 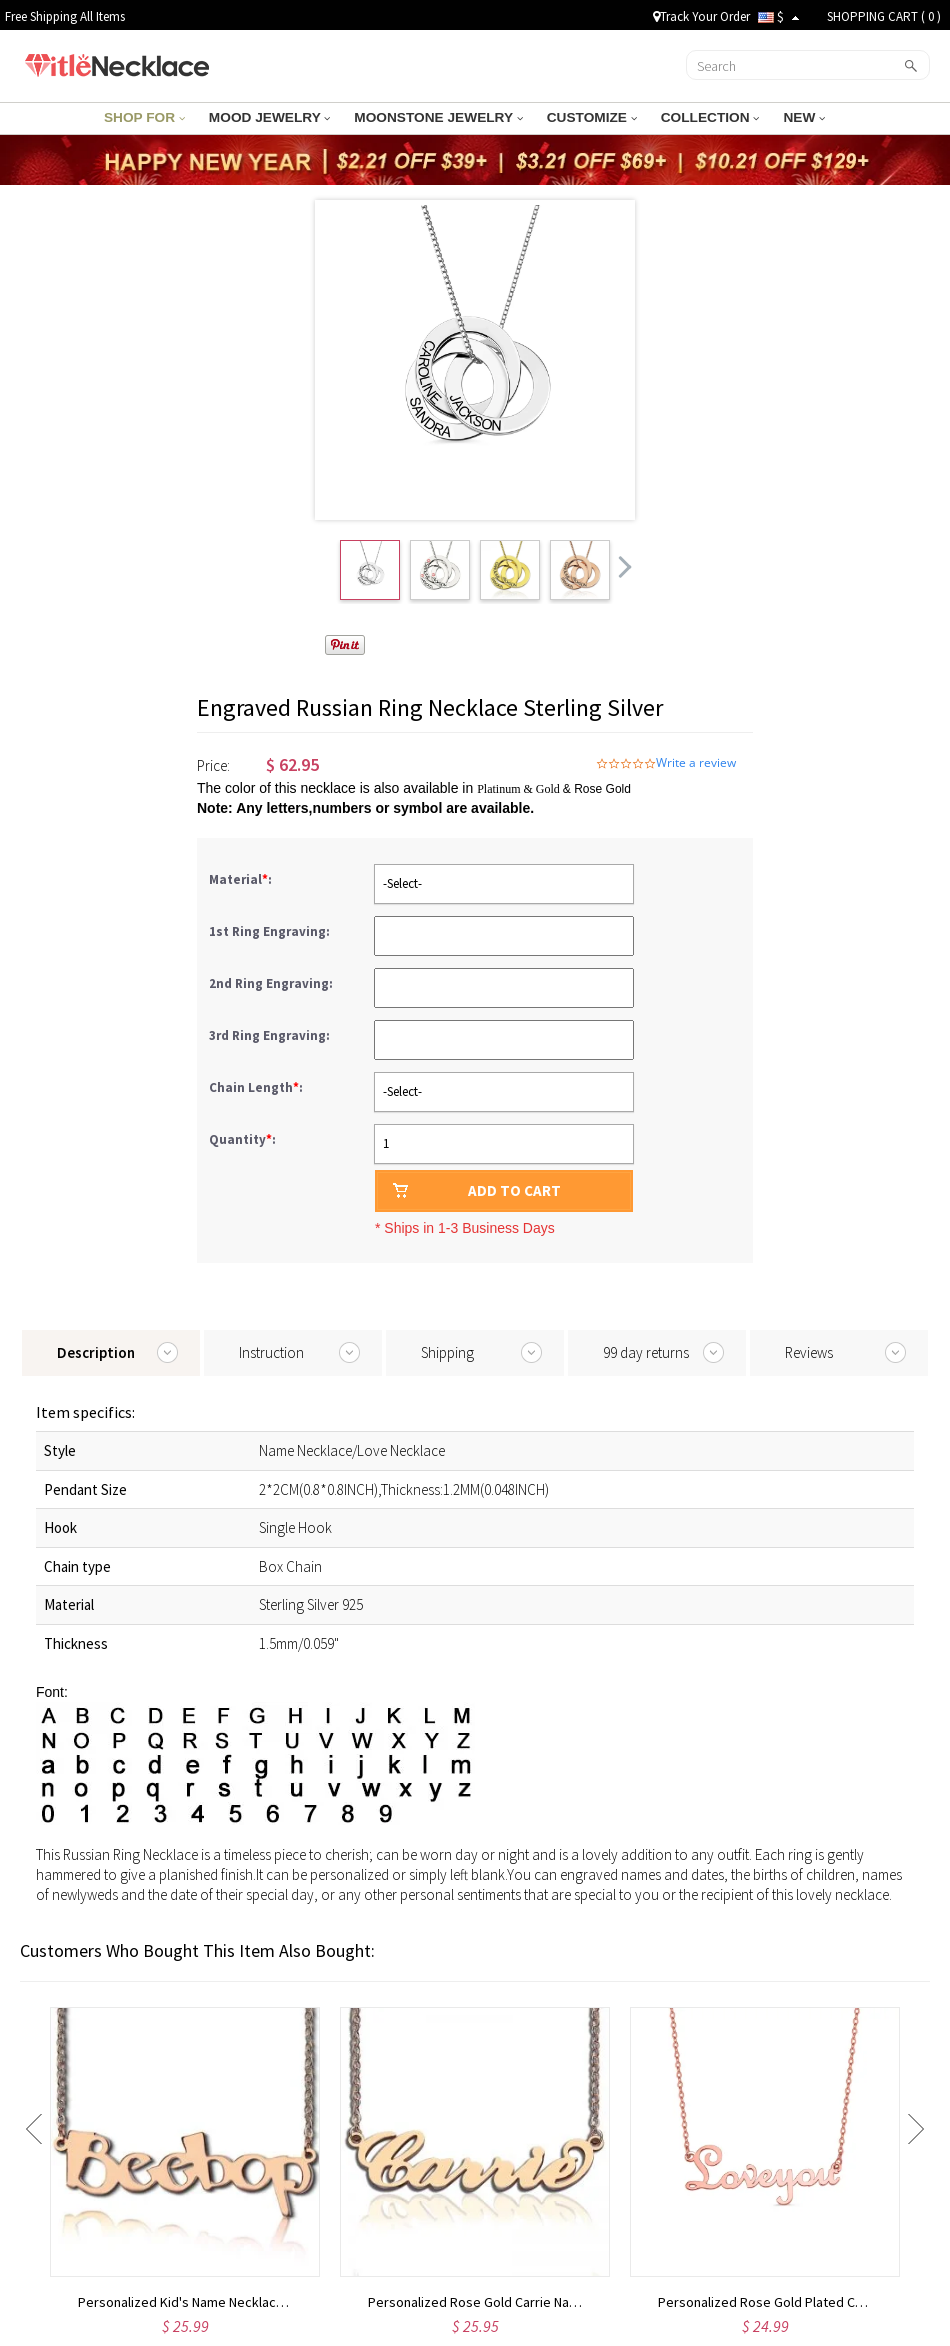 What do you see at coordinates (700, 117) in the screenshot?
I see `COLLECTION` at bounding box center [700, 117].